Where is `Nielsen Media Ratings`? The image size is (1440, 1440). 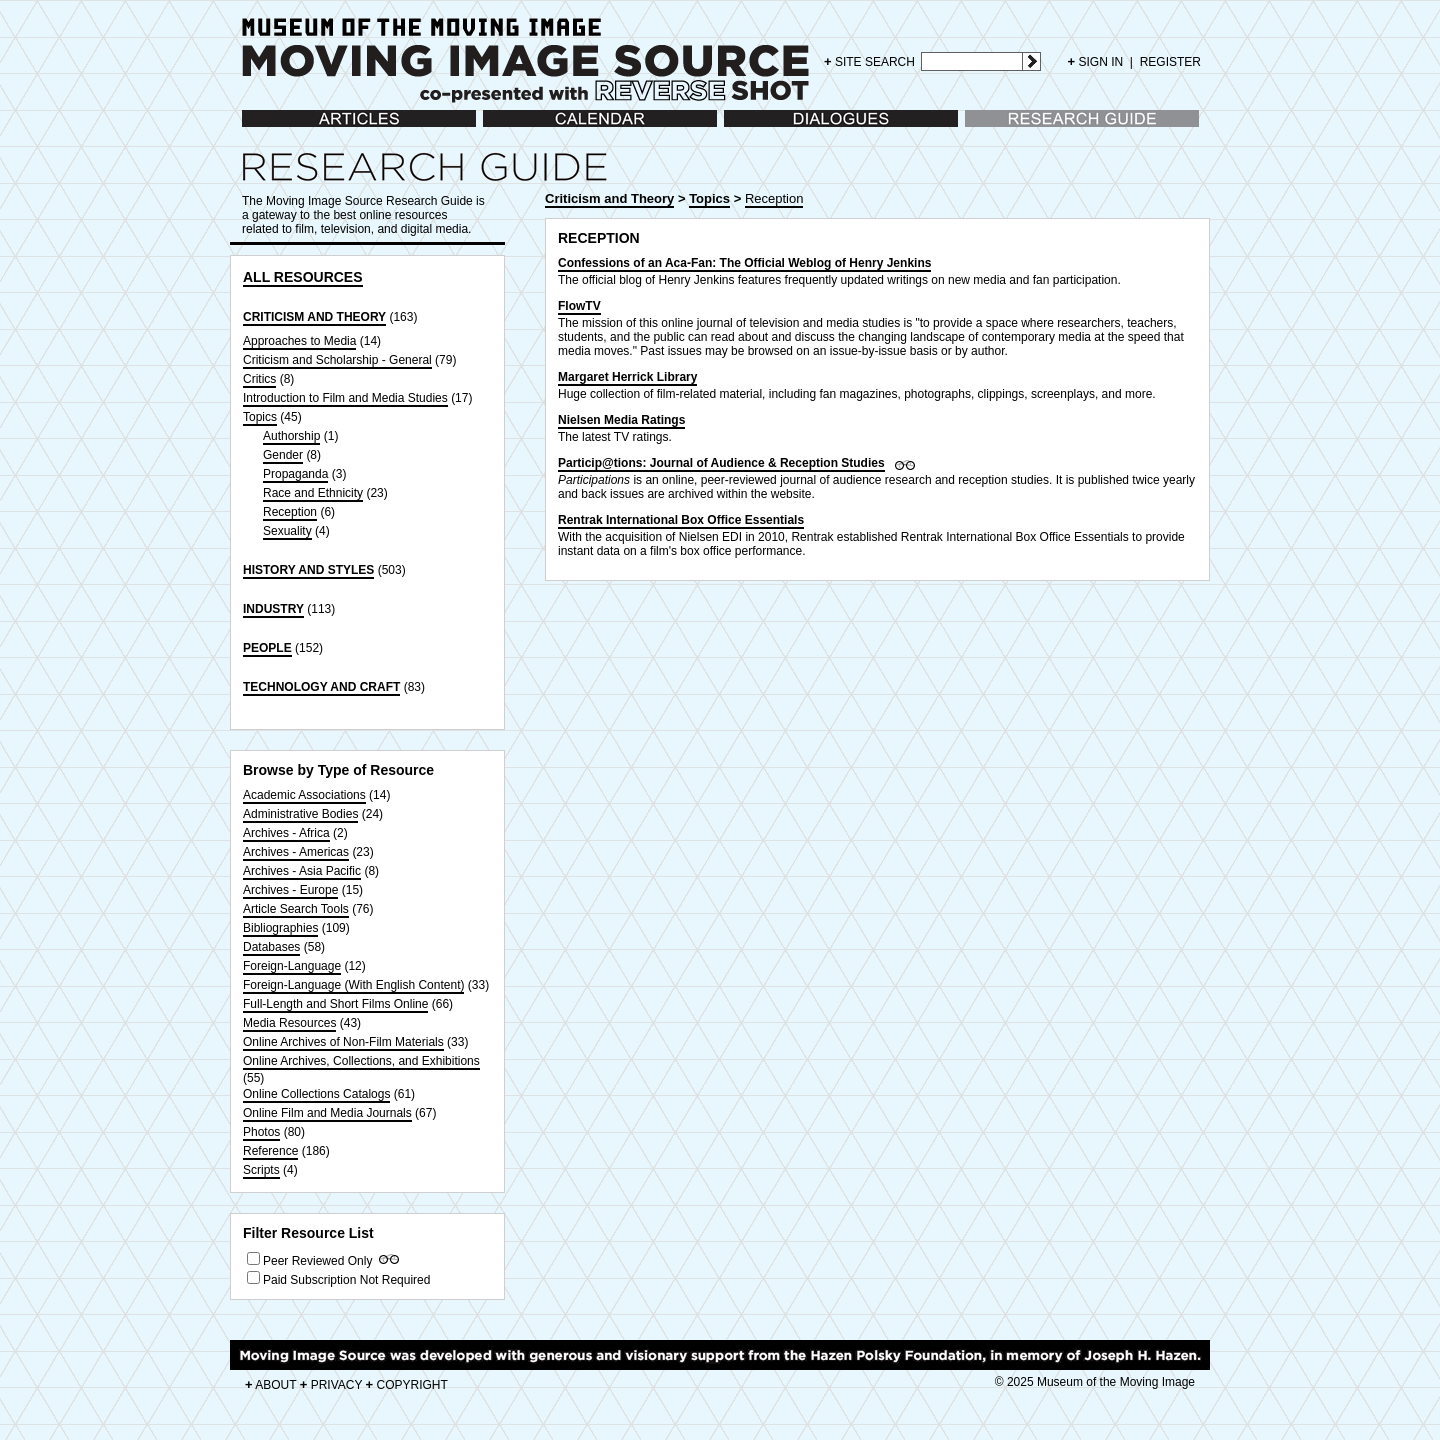 Nielsen Media Ratings is located at coordinates (621, 420).